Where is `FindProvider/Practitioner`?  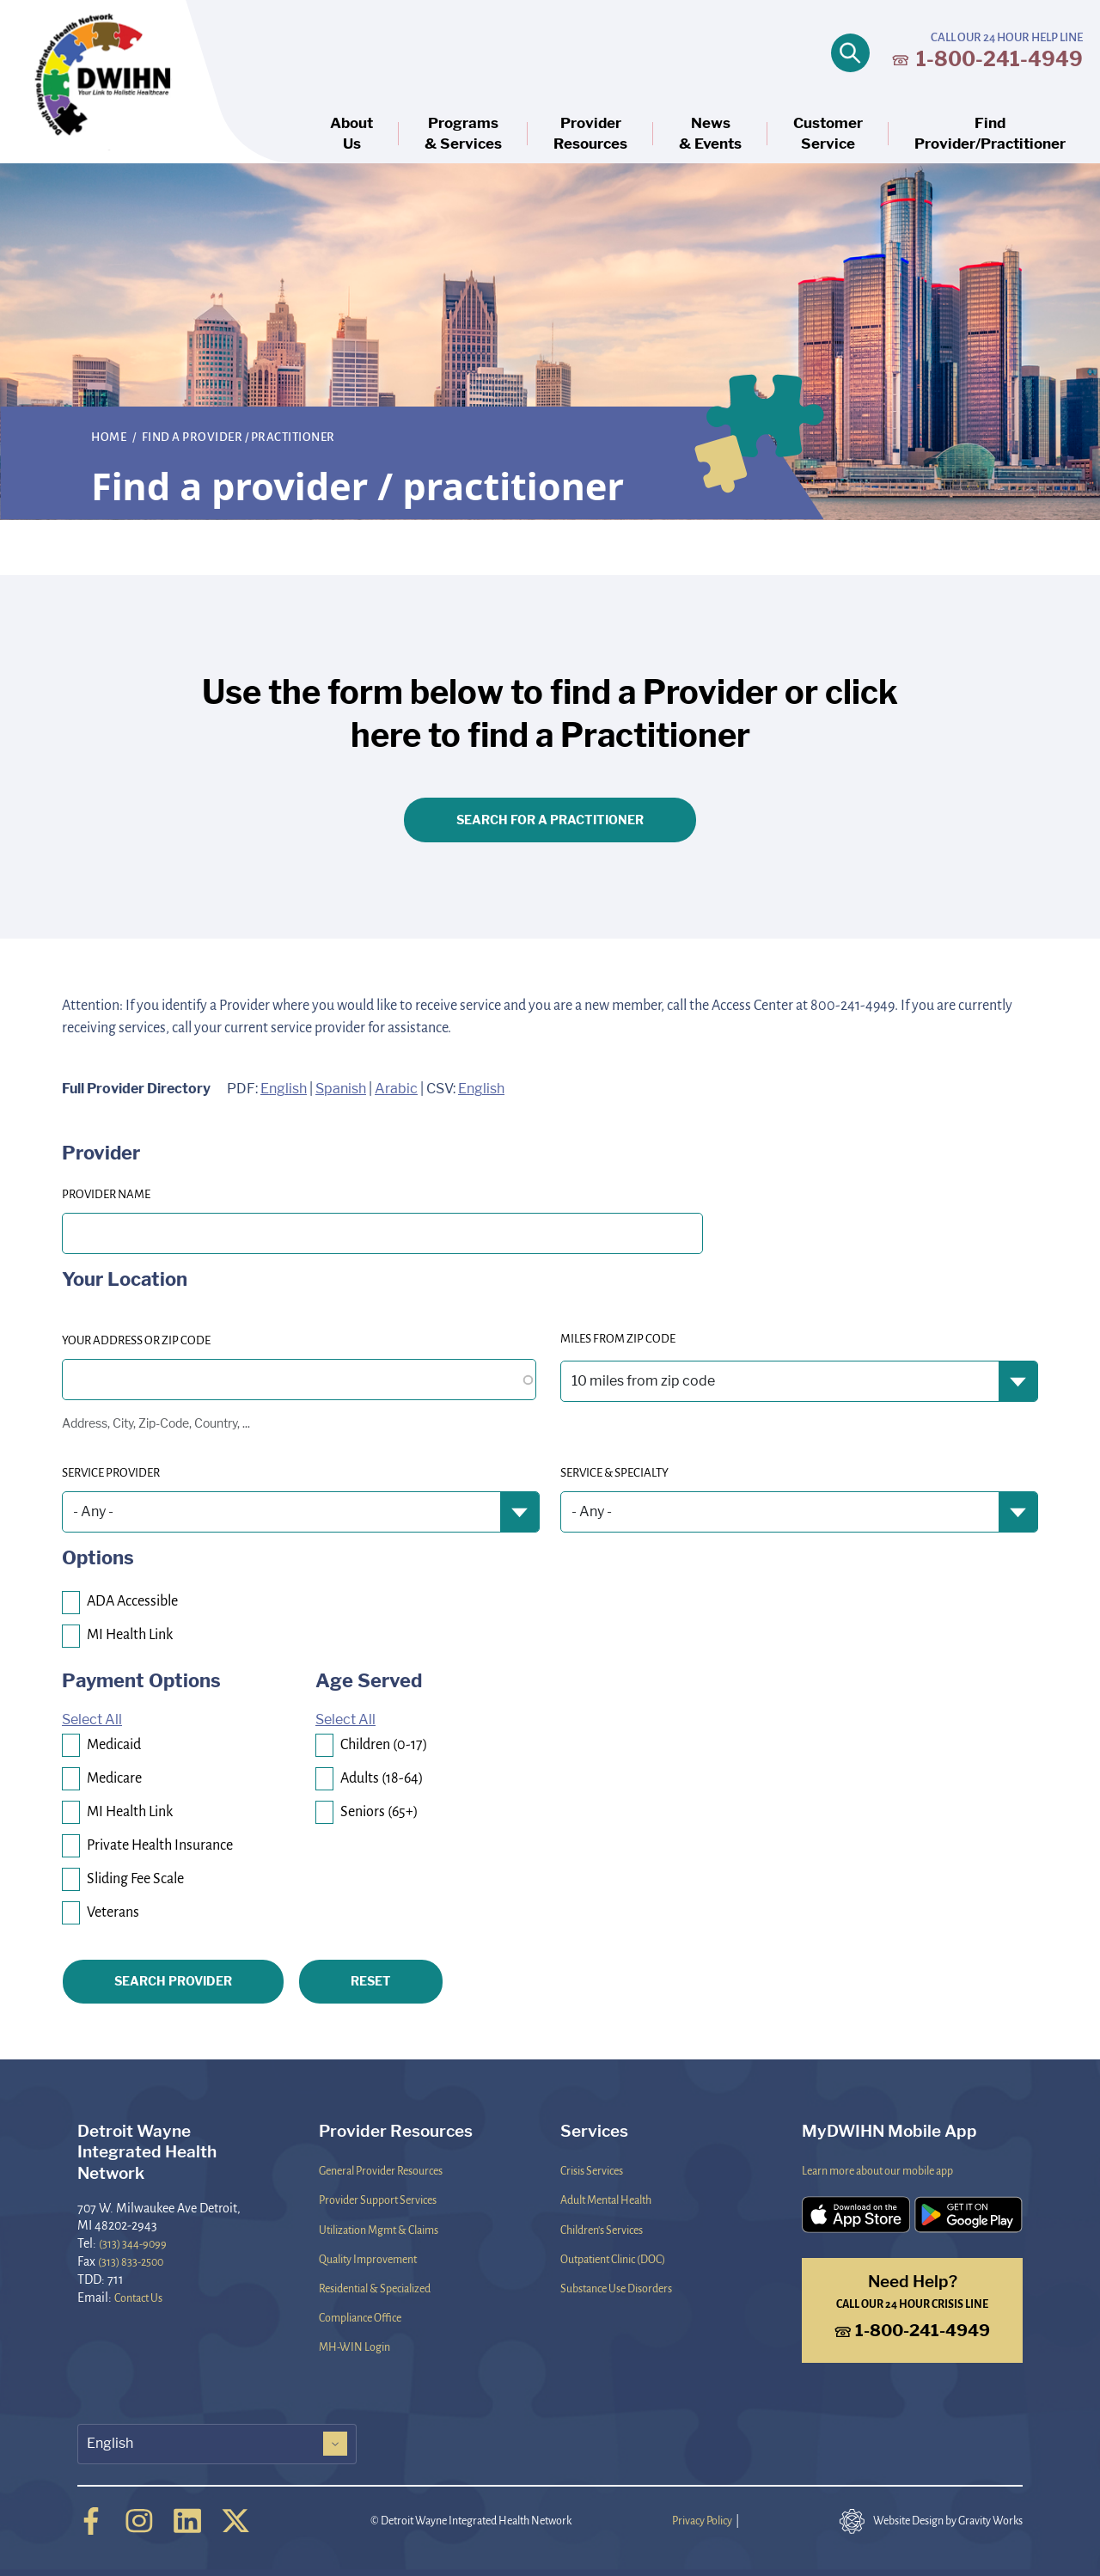
FindProvider/Practitioner is located at coordinates (990, 133).